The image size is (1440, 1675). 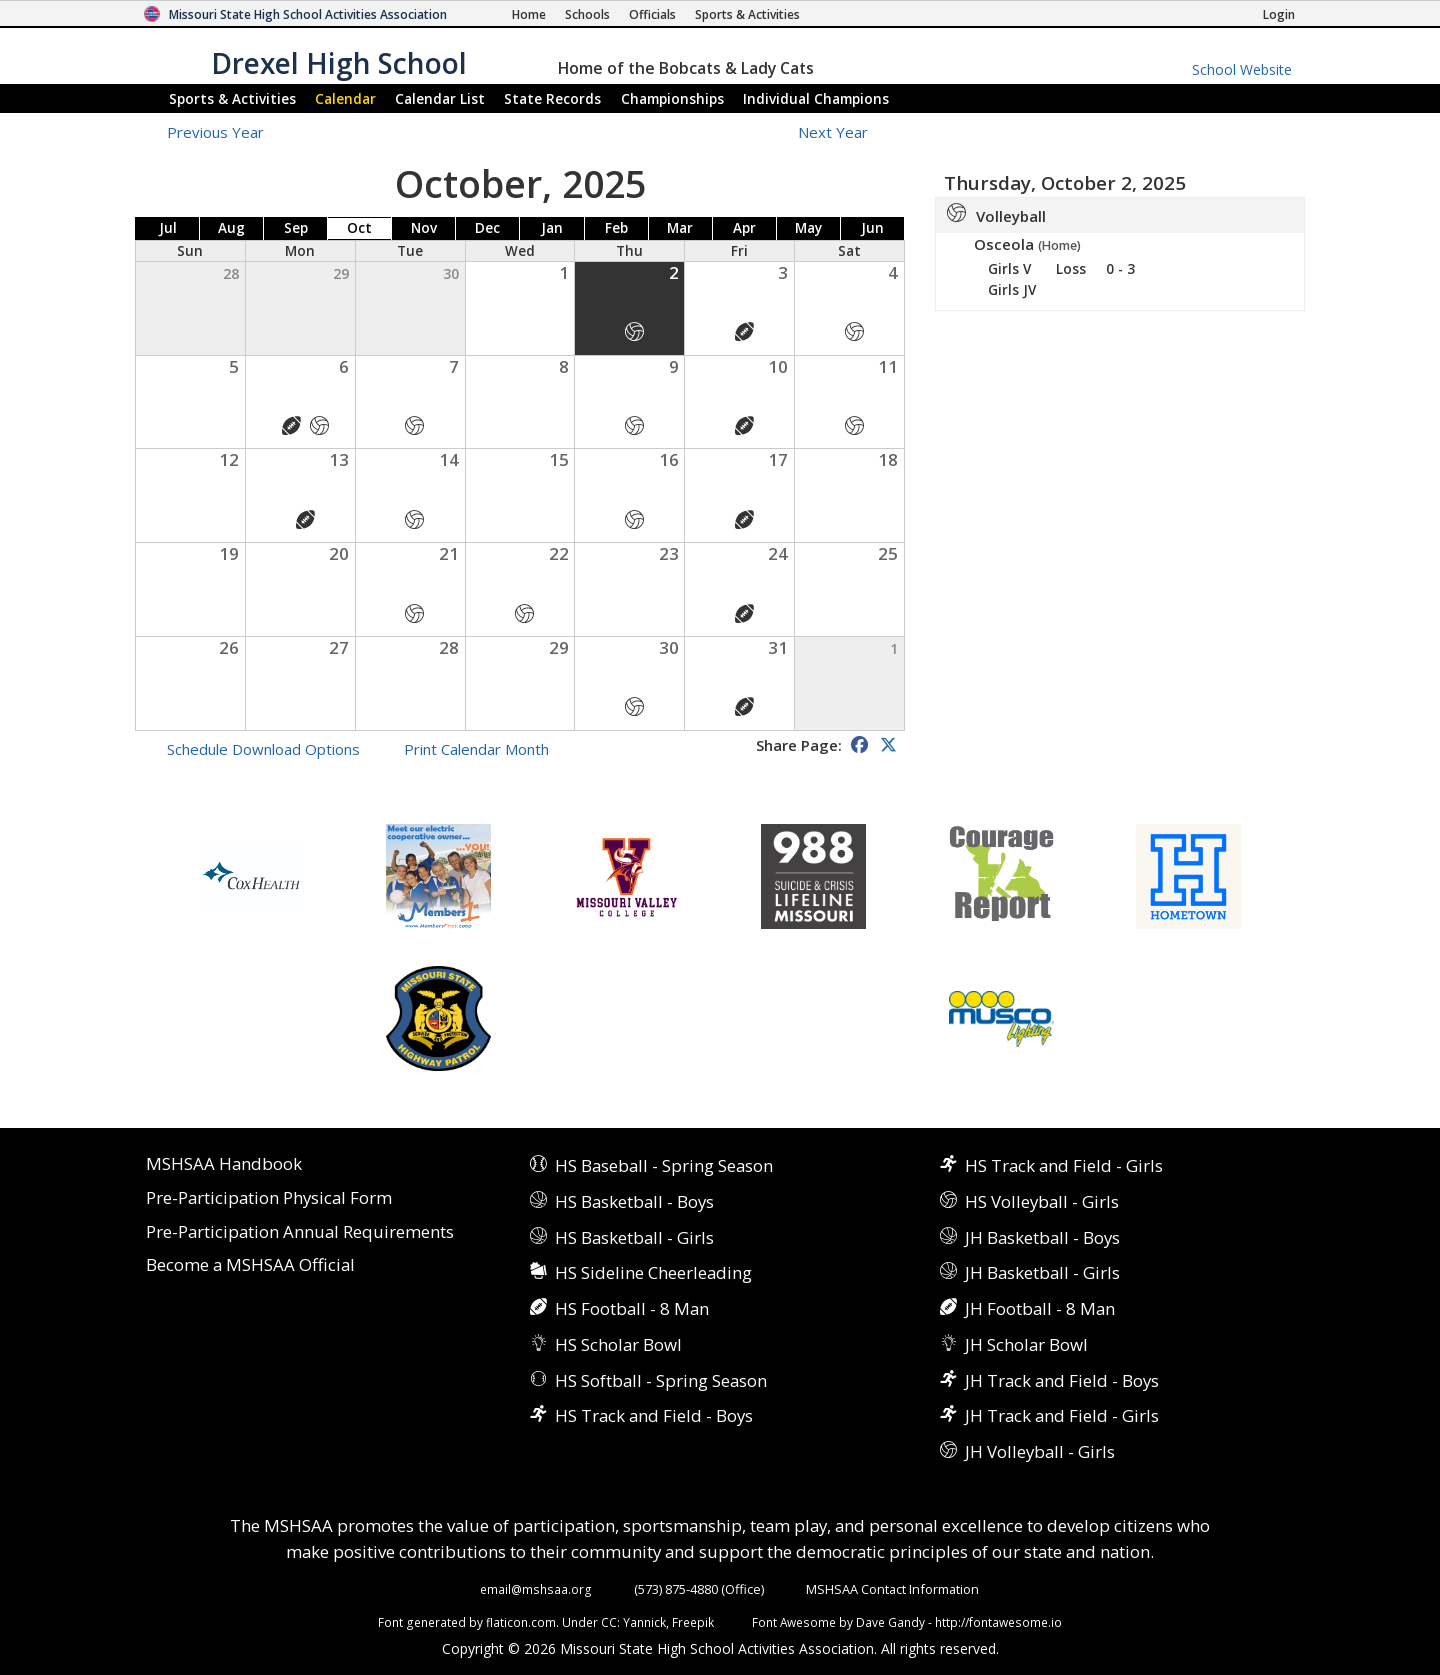 What do you see at coordinates (680, 228) in the screenshot?
I see `Mar` at bounding box center [680, 228].